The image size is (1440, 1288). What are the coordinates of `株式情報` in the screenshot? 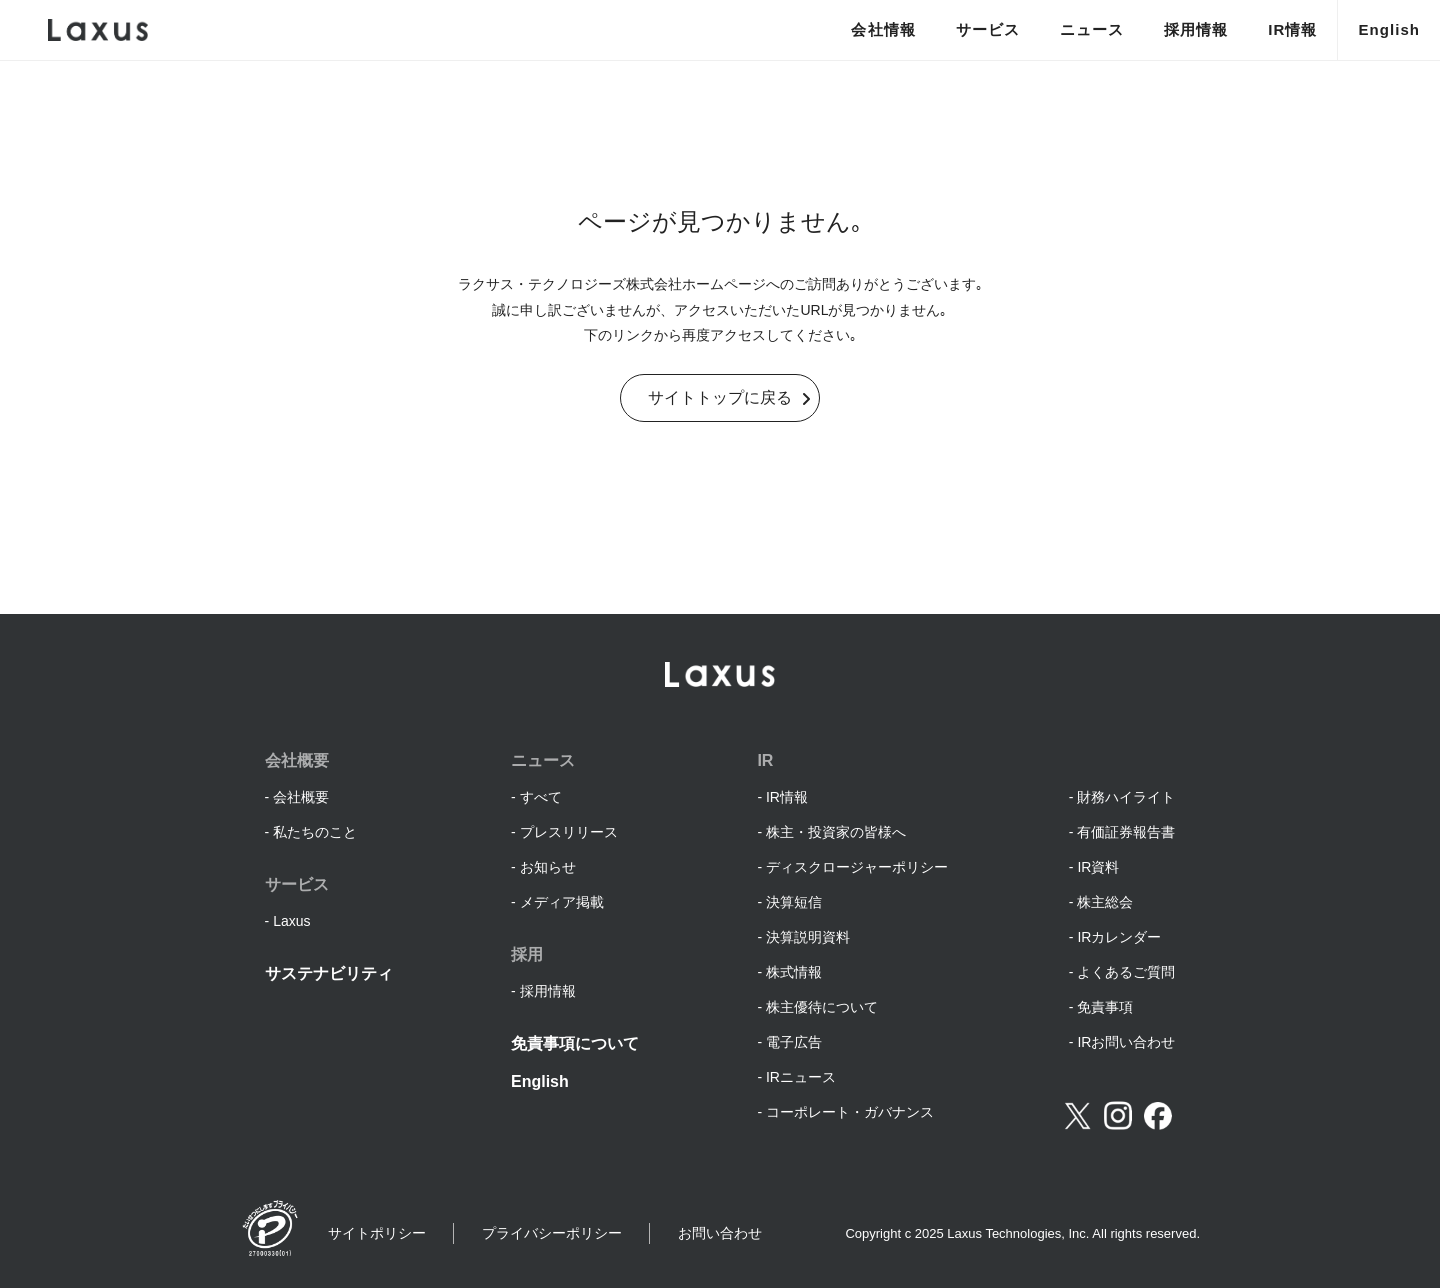 It's located at (794, 972).